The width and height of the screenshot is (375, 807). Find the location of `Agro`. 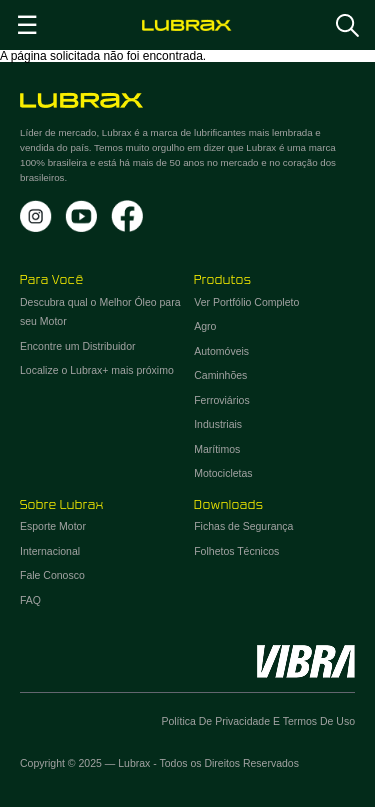

Agro is located at coordinates (205, 326).